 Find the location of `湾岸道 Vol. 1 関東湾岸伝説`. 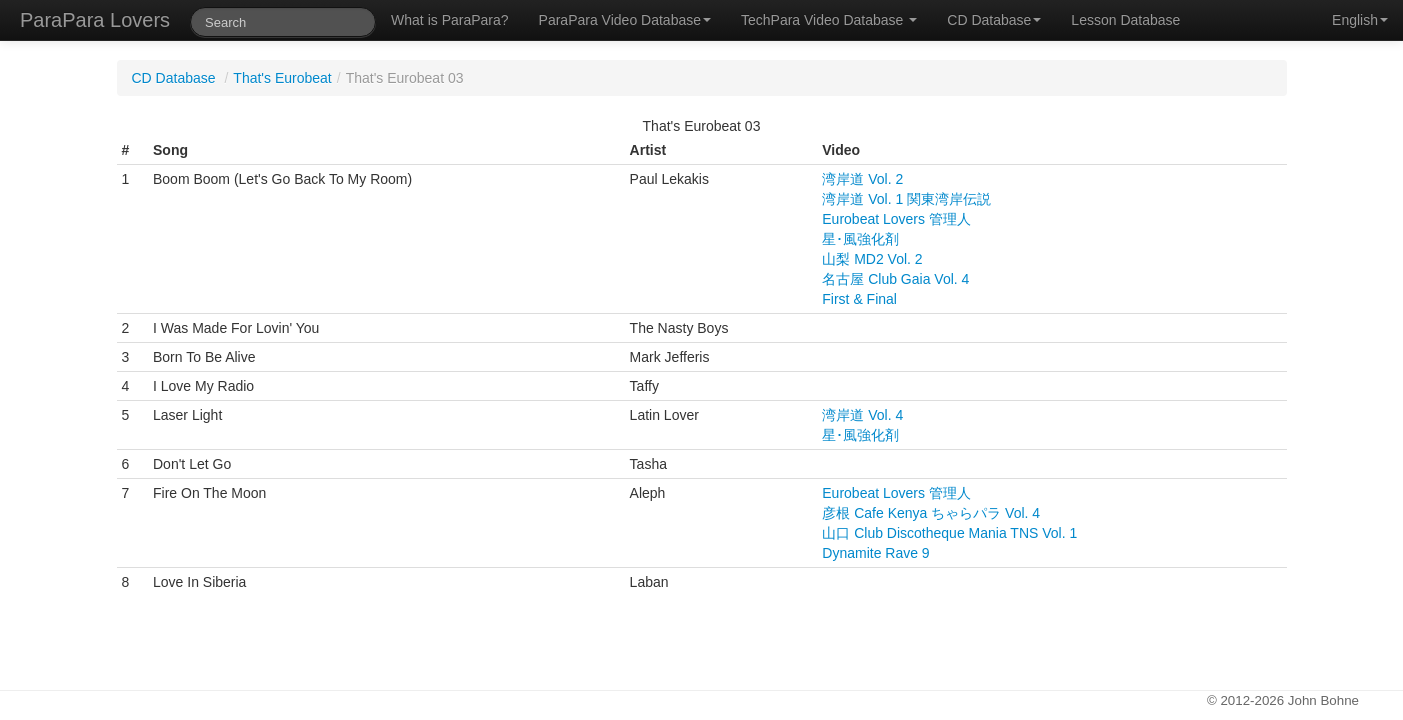

湾岸道 Vol. 1 関東湾岸伝説 is located at coordinates (906, 199).